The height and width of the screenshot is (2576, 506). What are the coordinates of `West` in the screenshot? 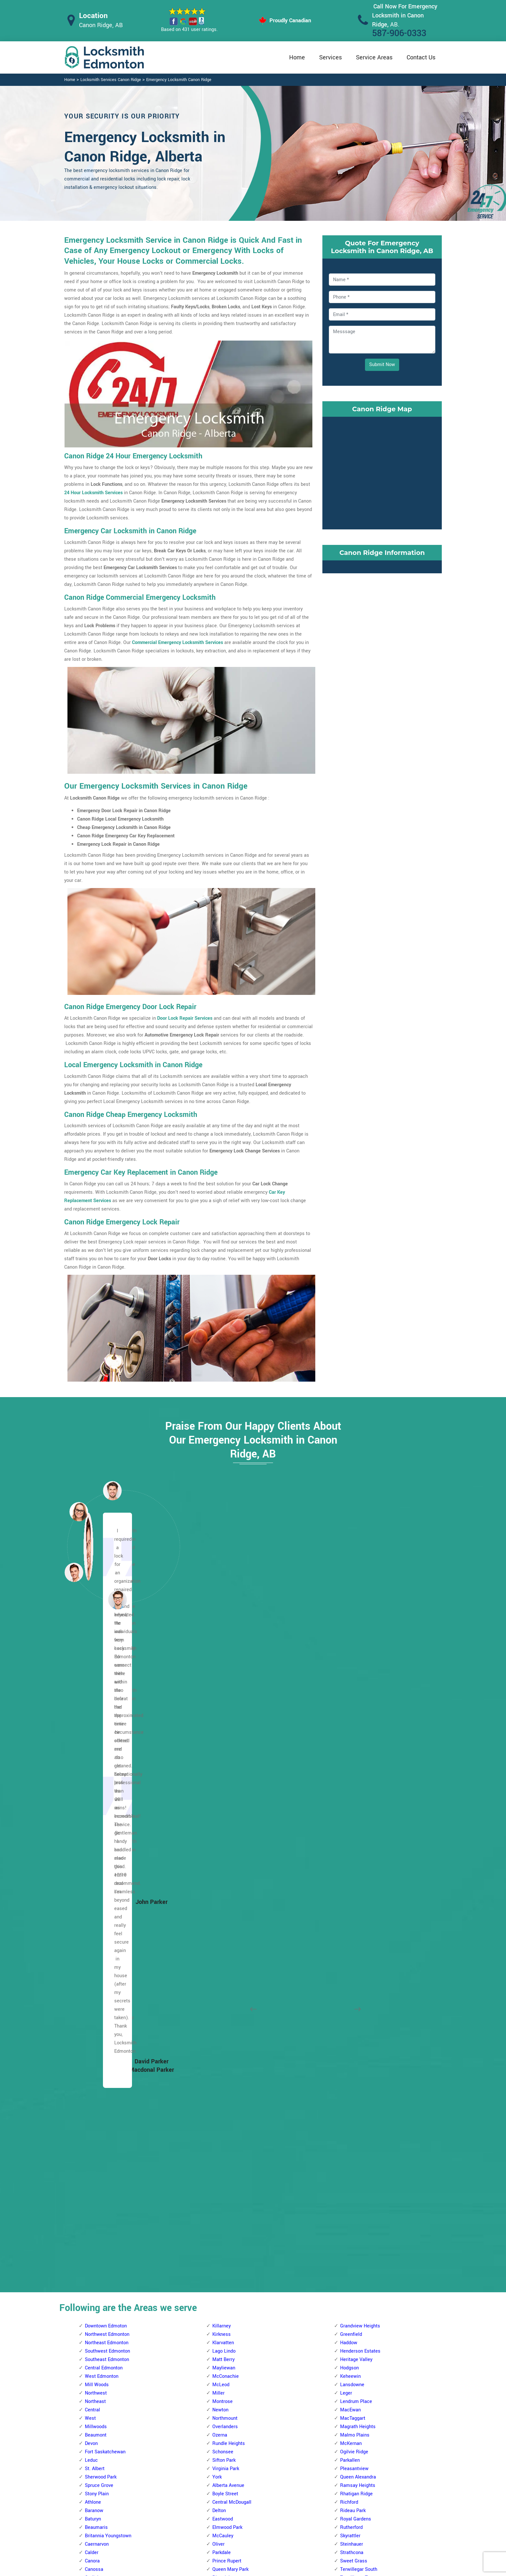 It's located at (90, 1772).